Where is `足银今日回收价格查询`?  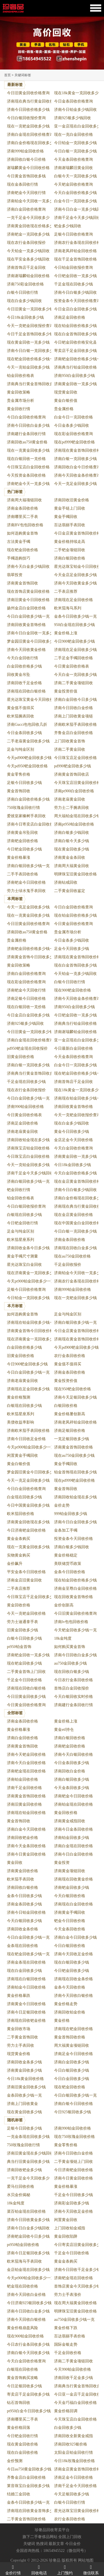 足银今日回收价格查询 is located at coordinates (73, 234).